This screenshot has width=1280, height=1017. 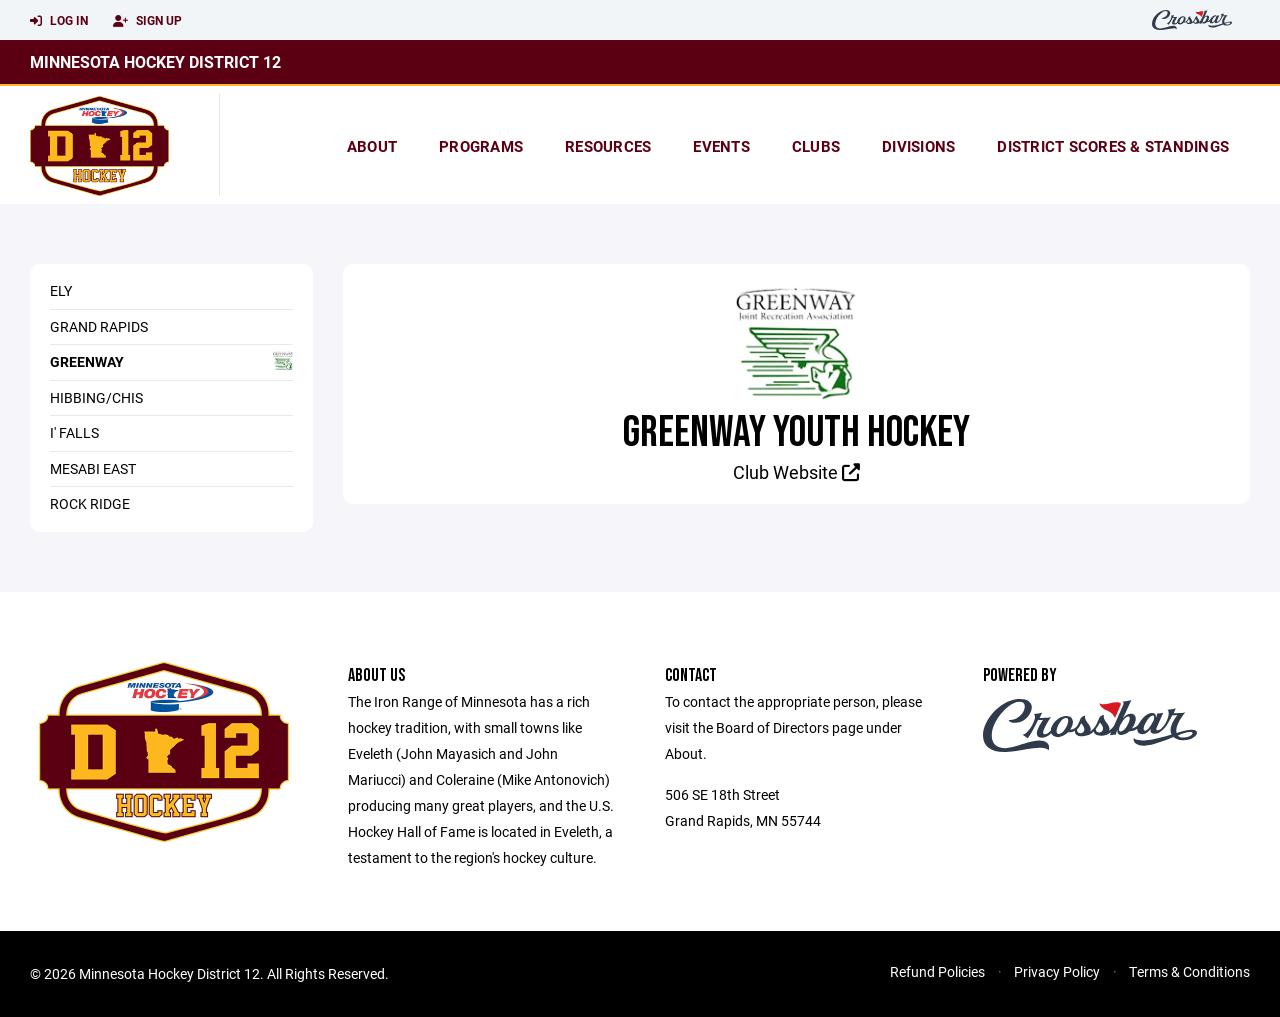 I want to click on Sign Up, so click(x=147, y=21).